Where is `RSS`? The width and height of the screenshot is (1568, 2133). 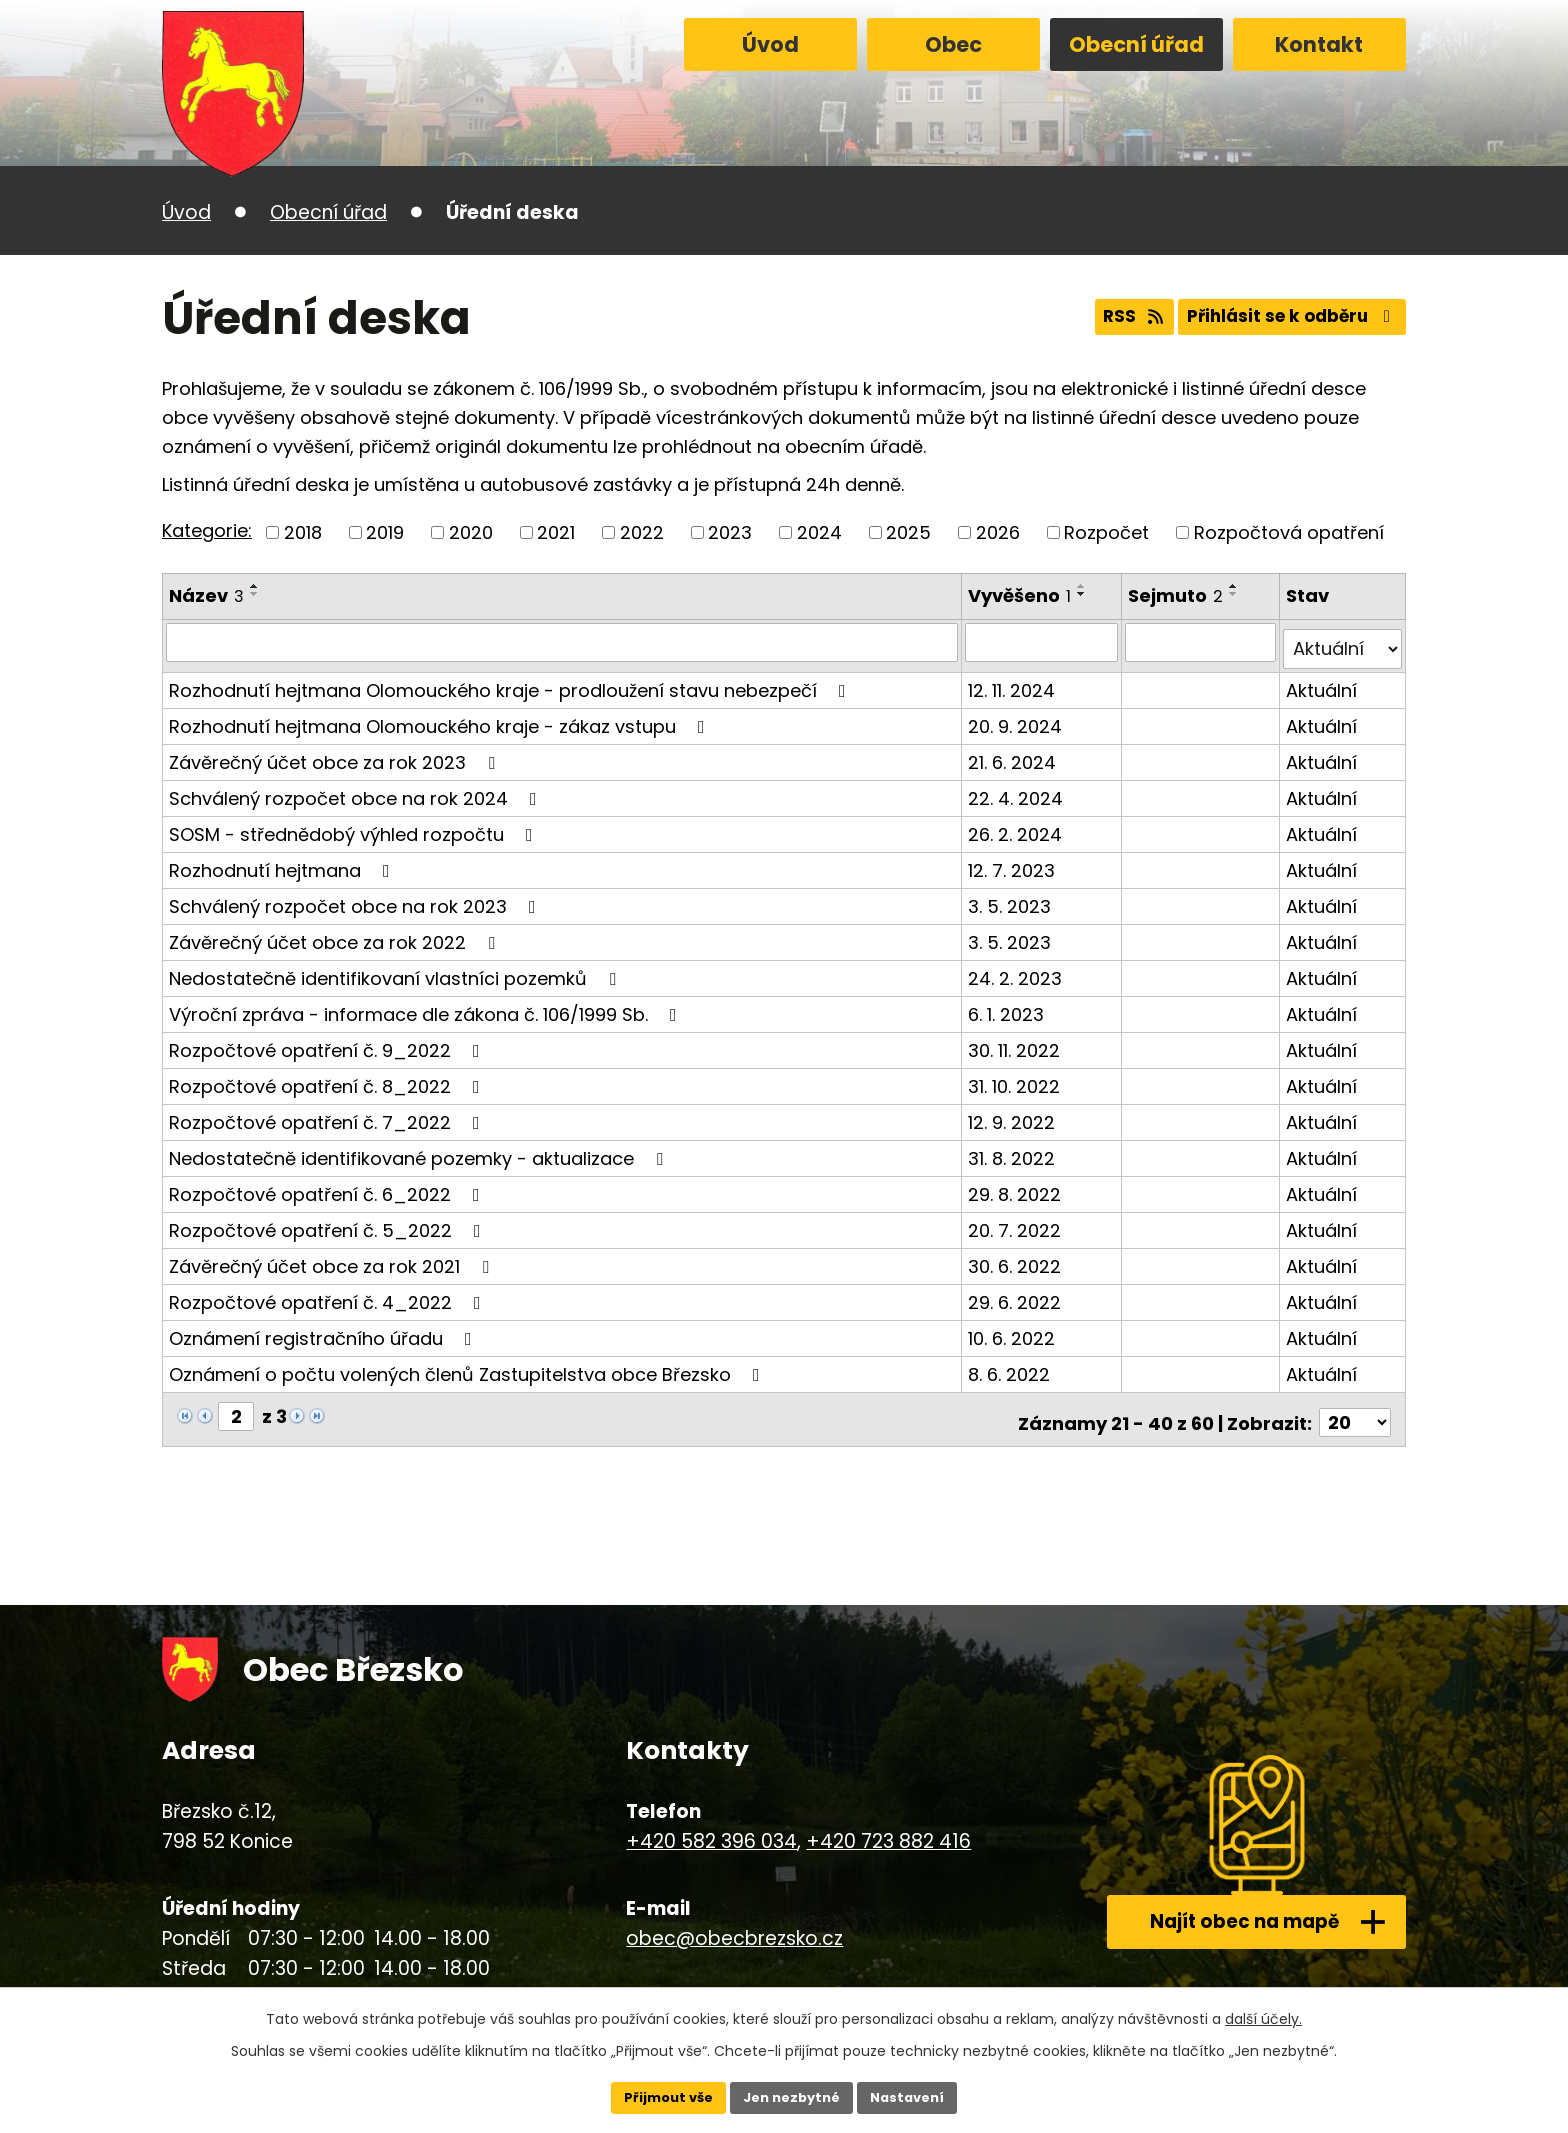
RSS is located at coordinates (1114, 318).